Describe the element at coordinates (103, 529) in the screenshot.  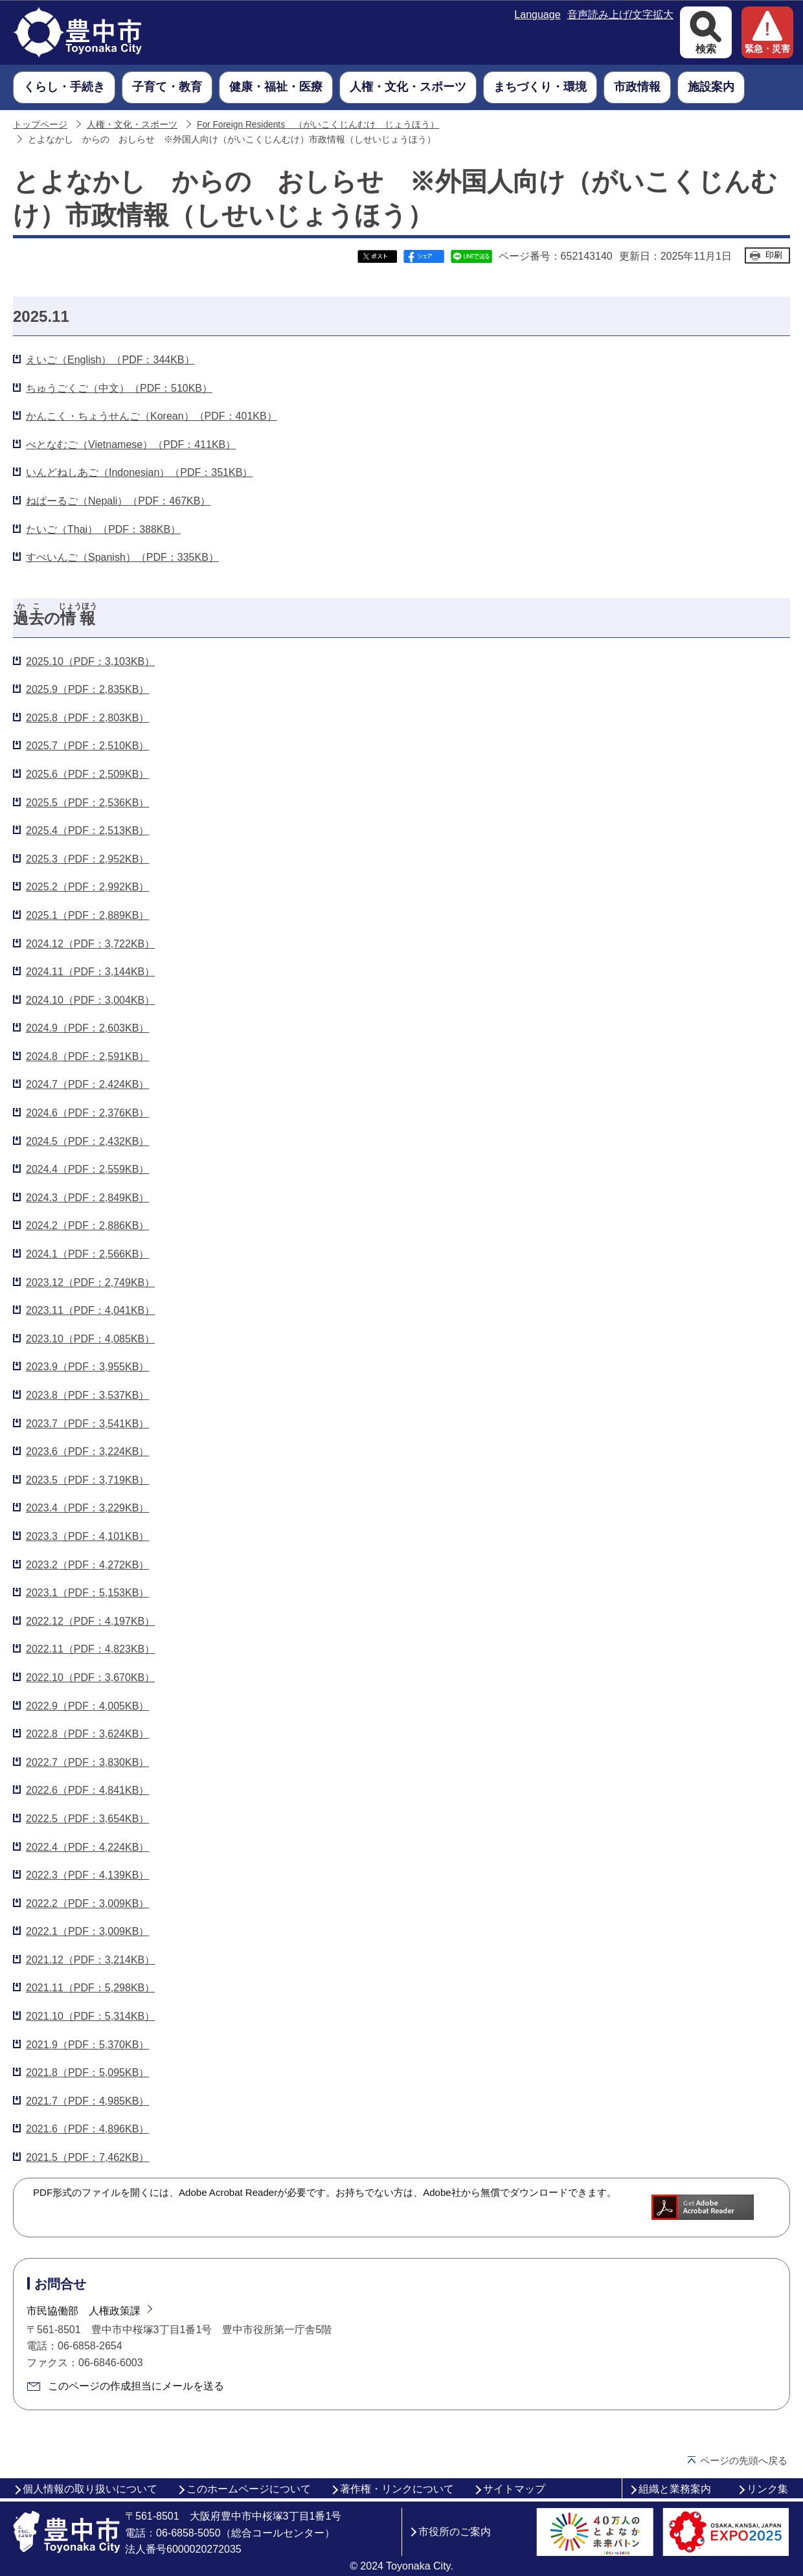
I see `たいご（Thai）（PDF：388KB）` at that location.